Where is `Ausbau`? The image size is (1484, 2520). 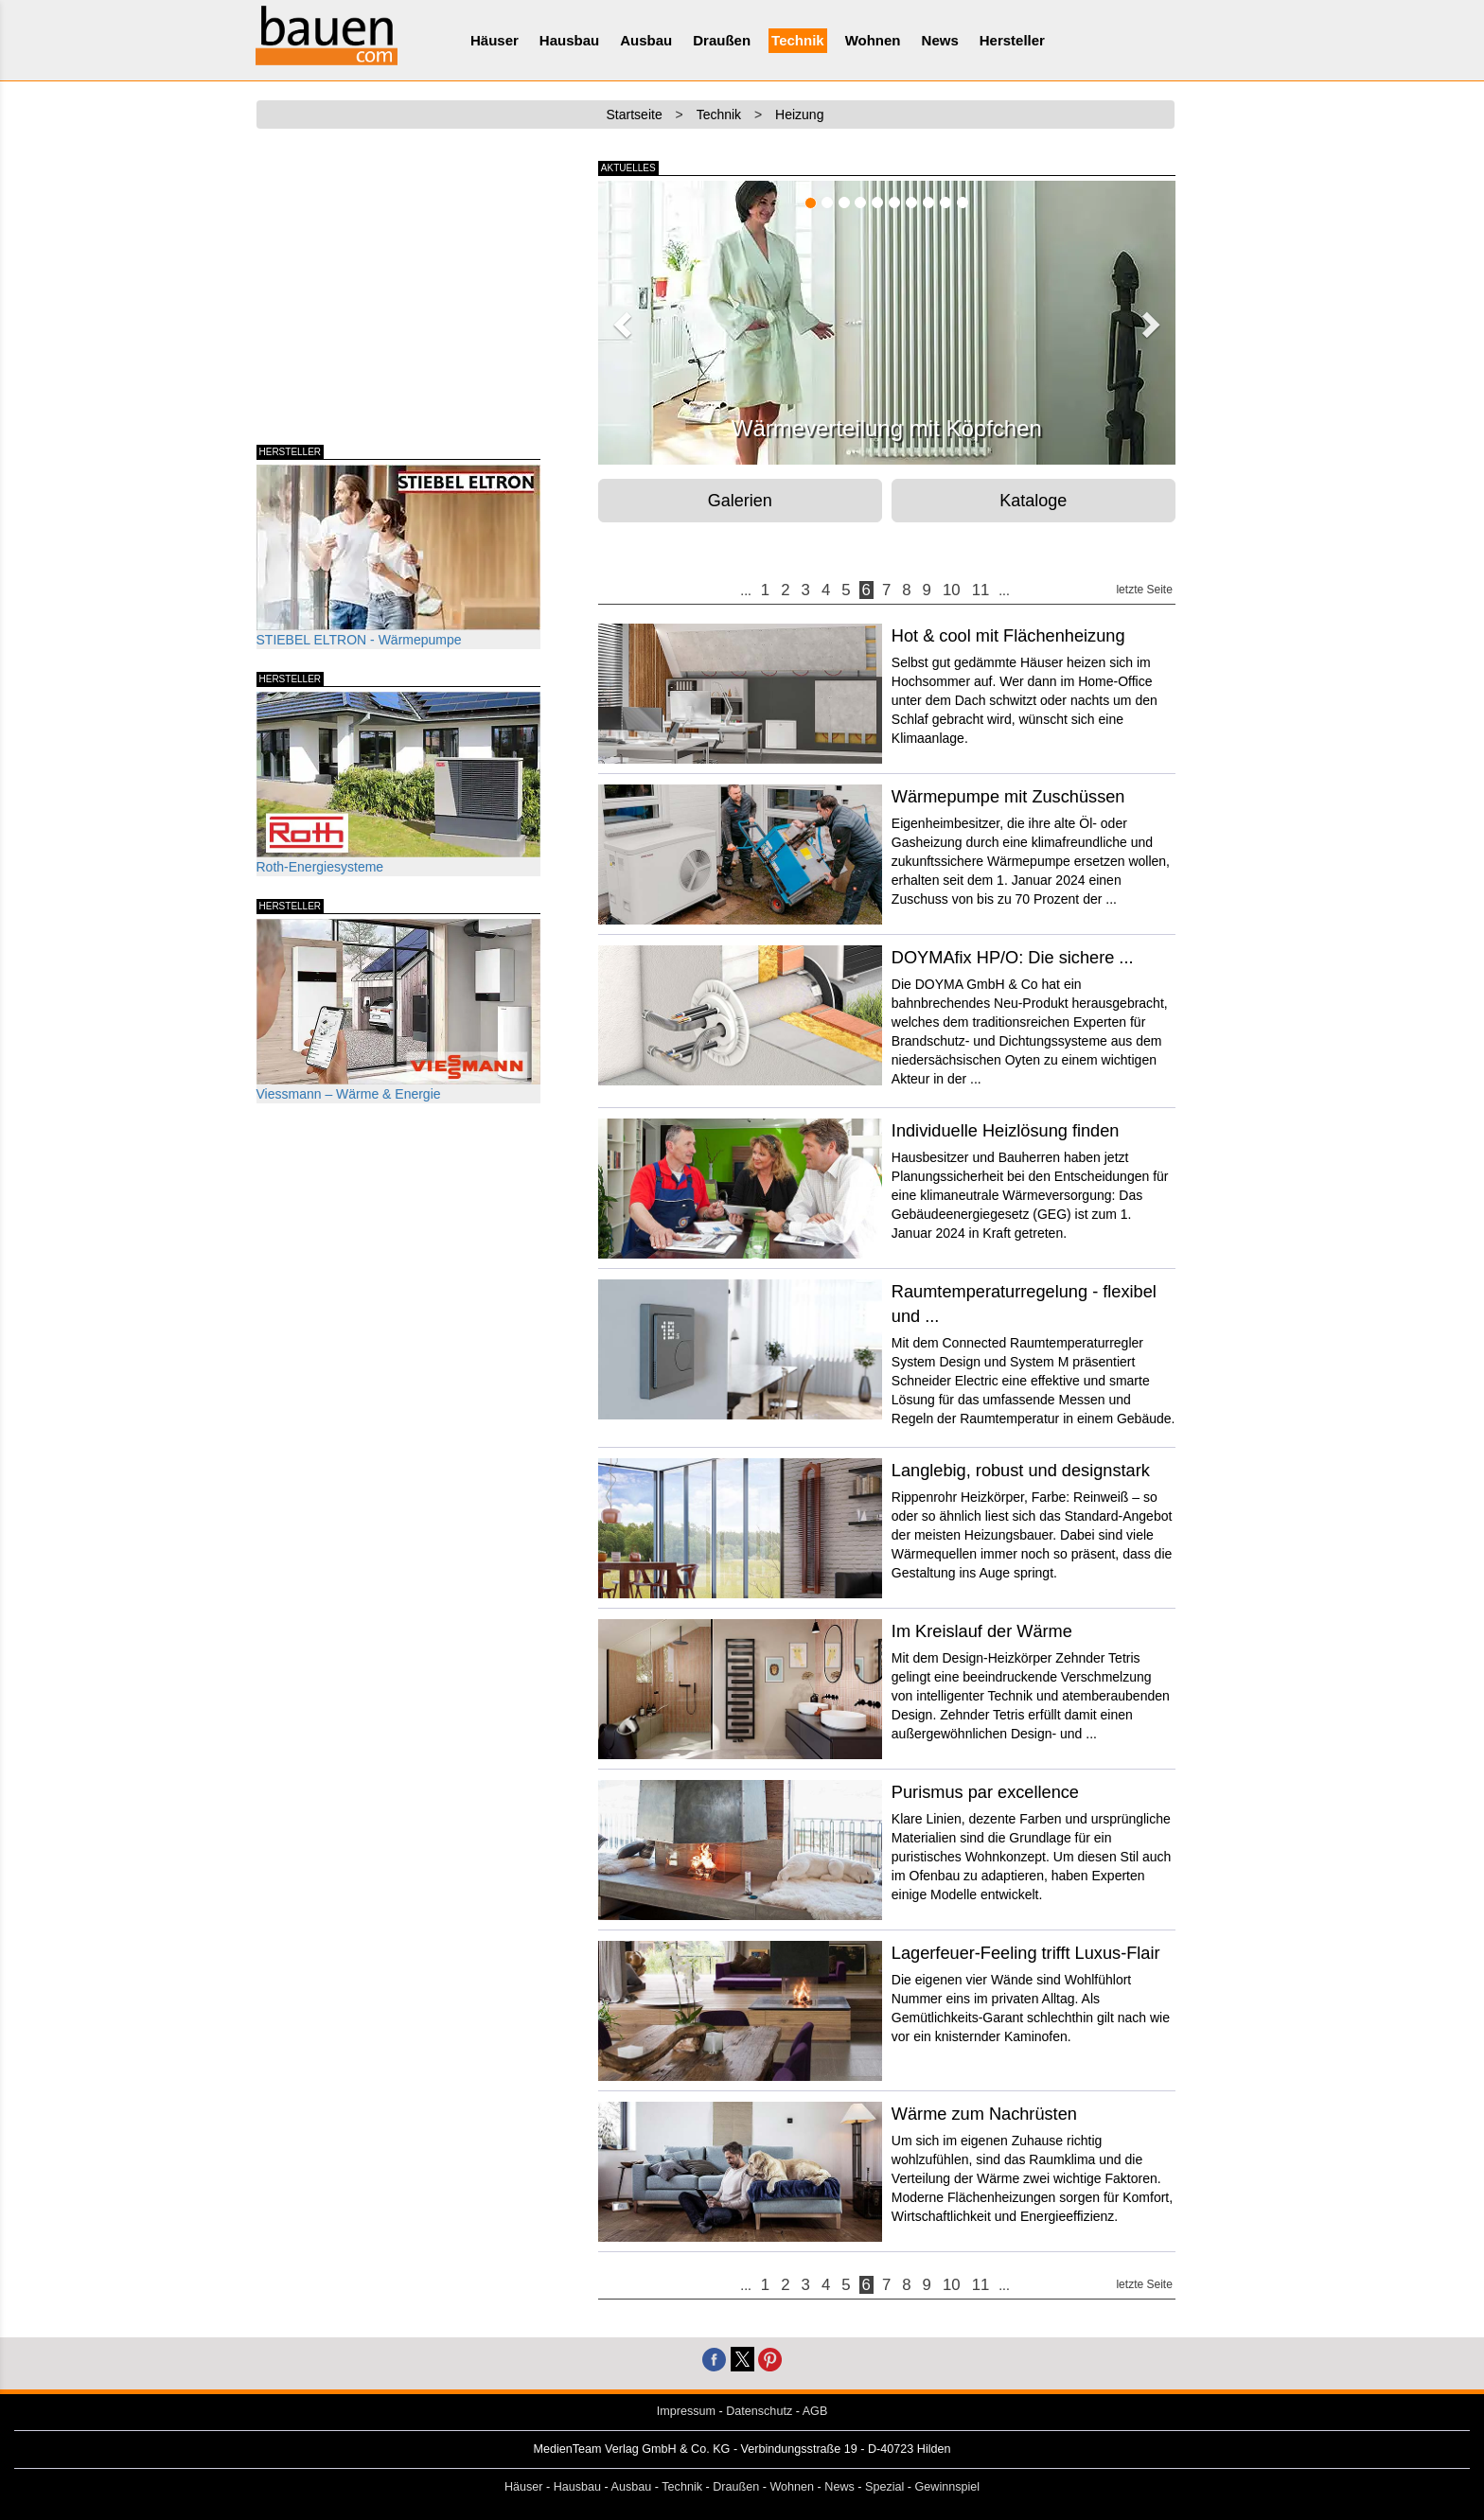 Ausbau is located at coordinates (646, 40).